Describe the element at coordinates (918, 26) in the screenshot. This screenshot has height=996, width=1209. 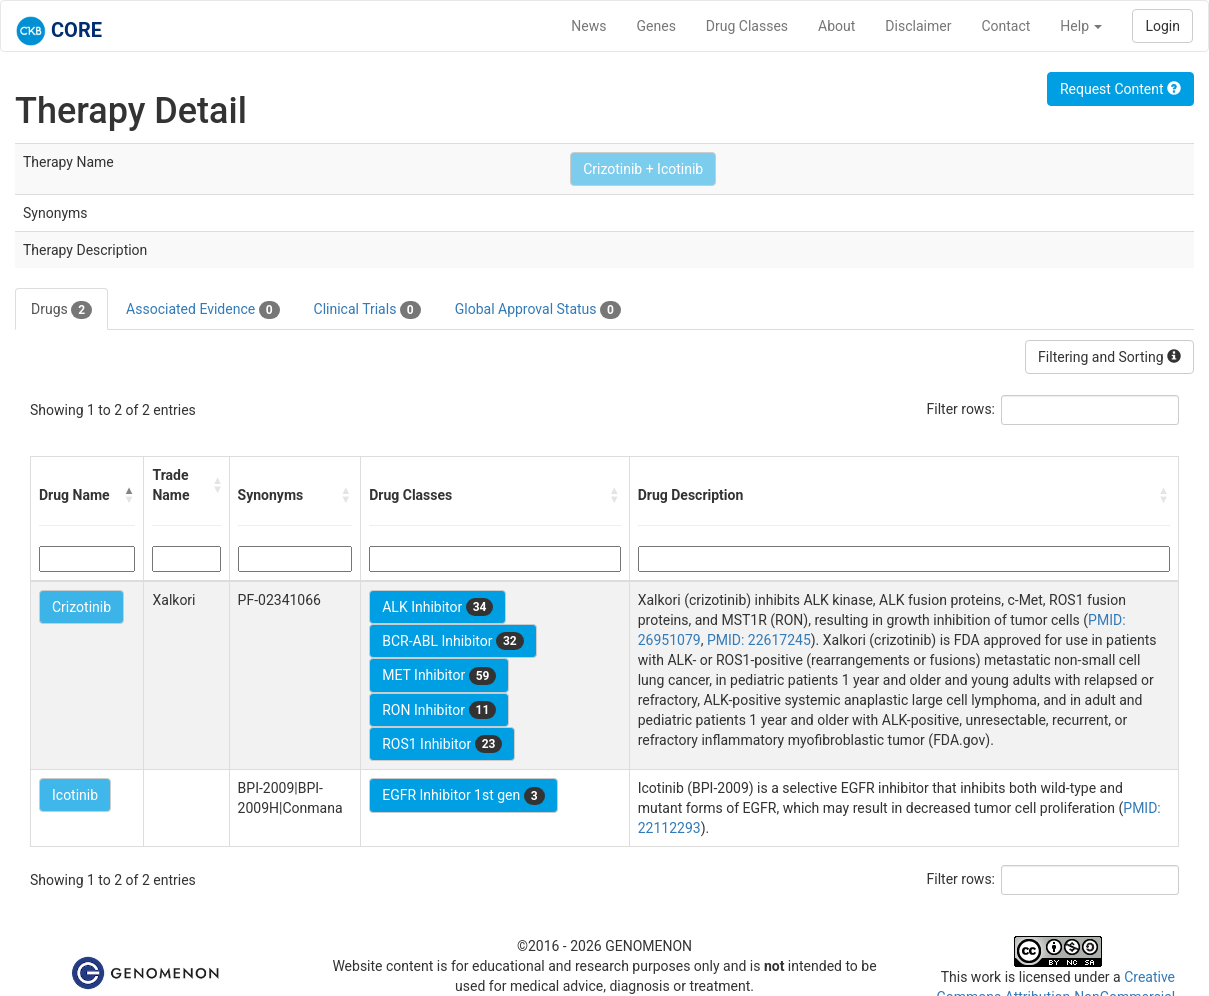
I see `Disclaimer` at that location.